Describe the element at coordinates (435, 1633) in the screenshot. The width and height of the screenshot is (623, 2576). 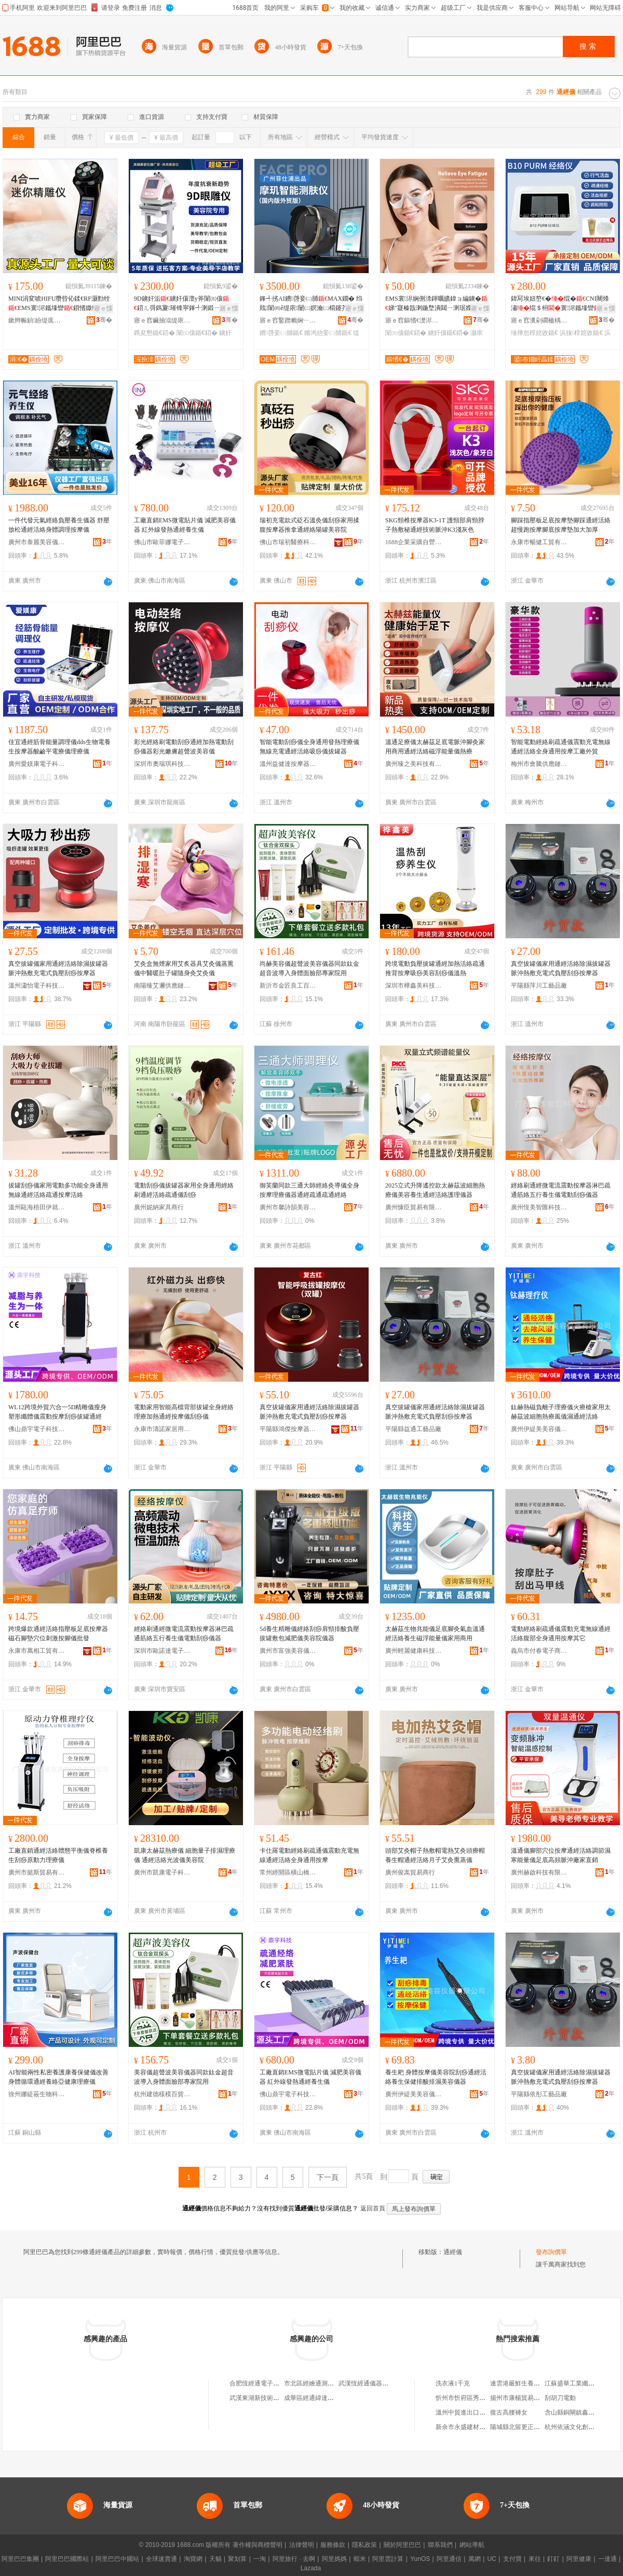
I see `太赫茲生物兆能儀足底腳灸氣血溫通經活絡養生磁浮能量儀家用商用` at that location.